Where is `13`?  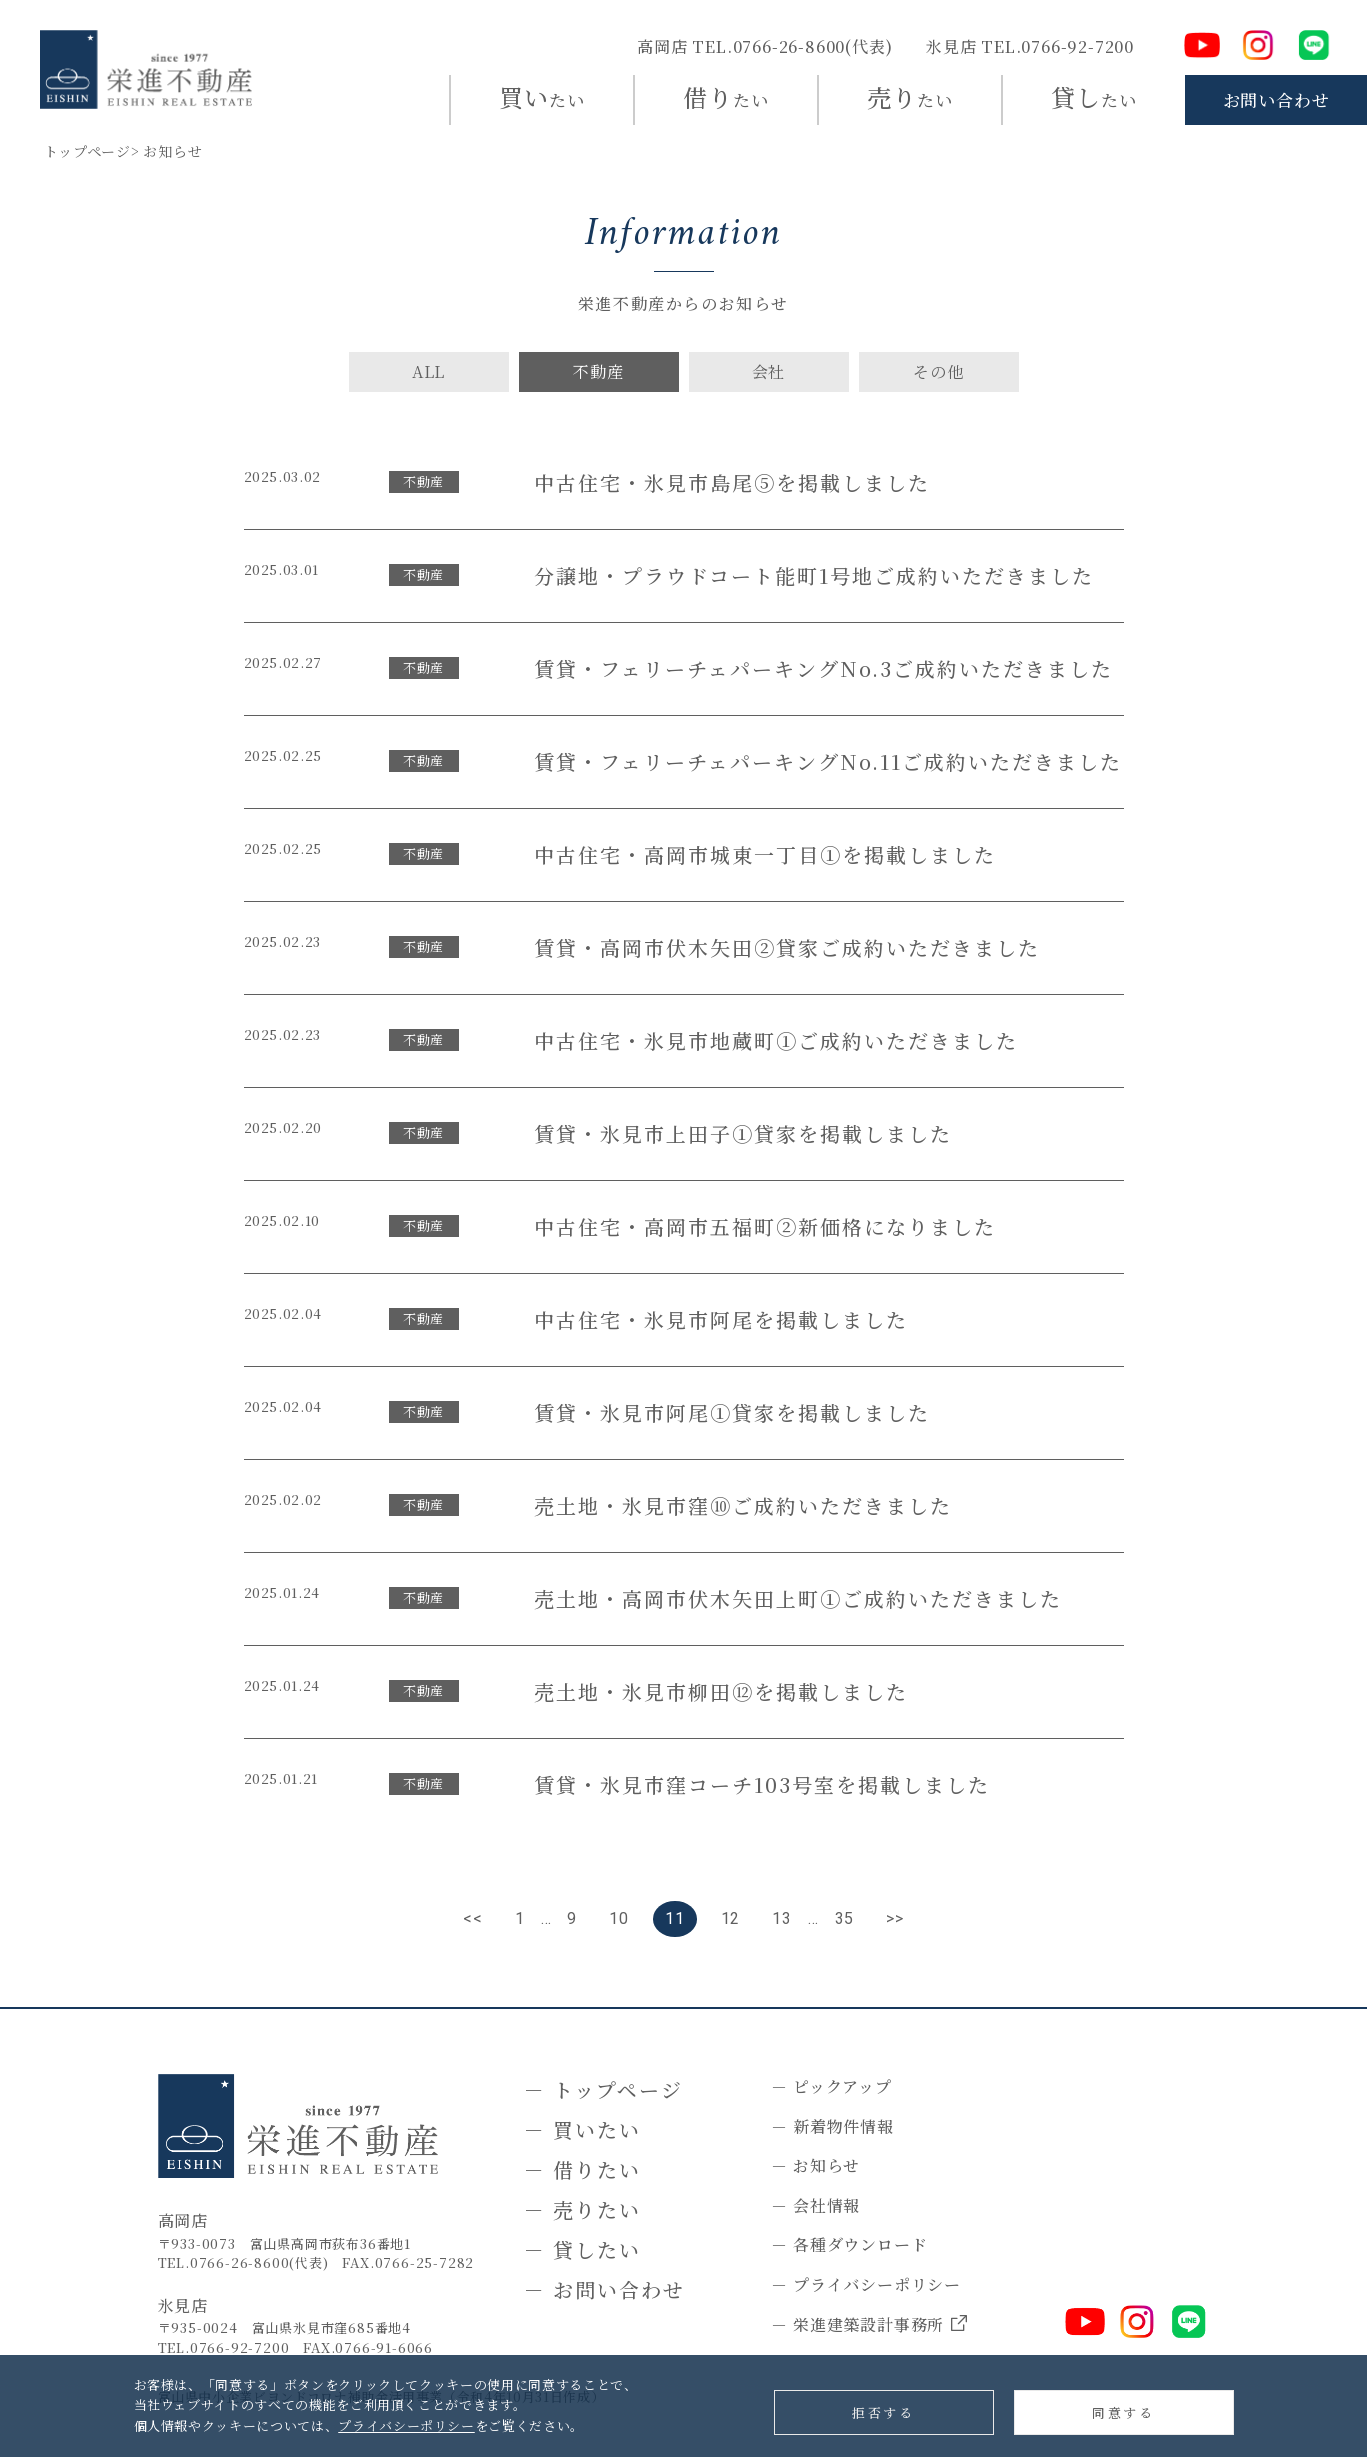
13 is located at coordinates (782, 1918).